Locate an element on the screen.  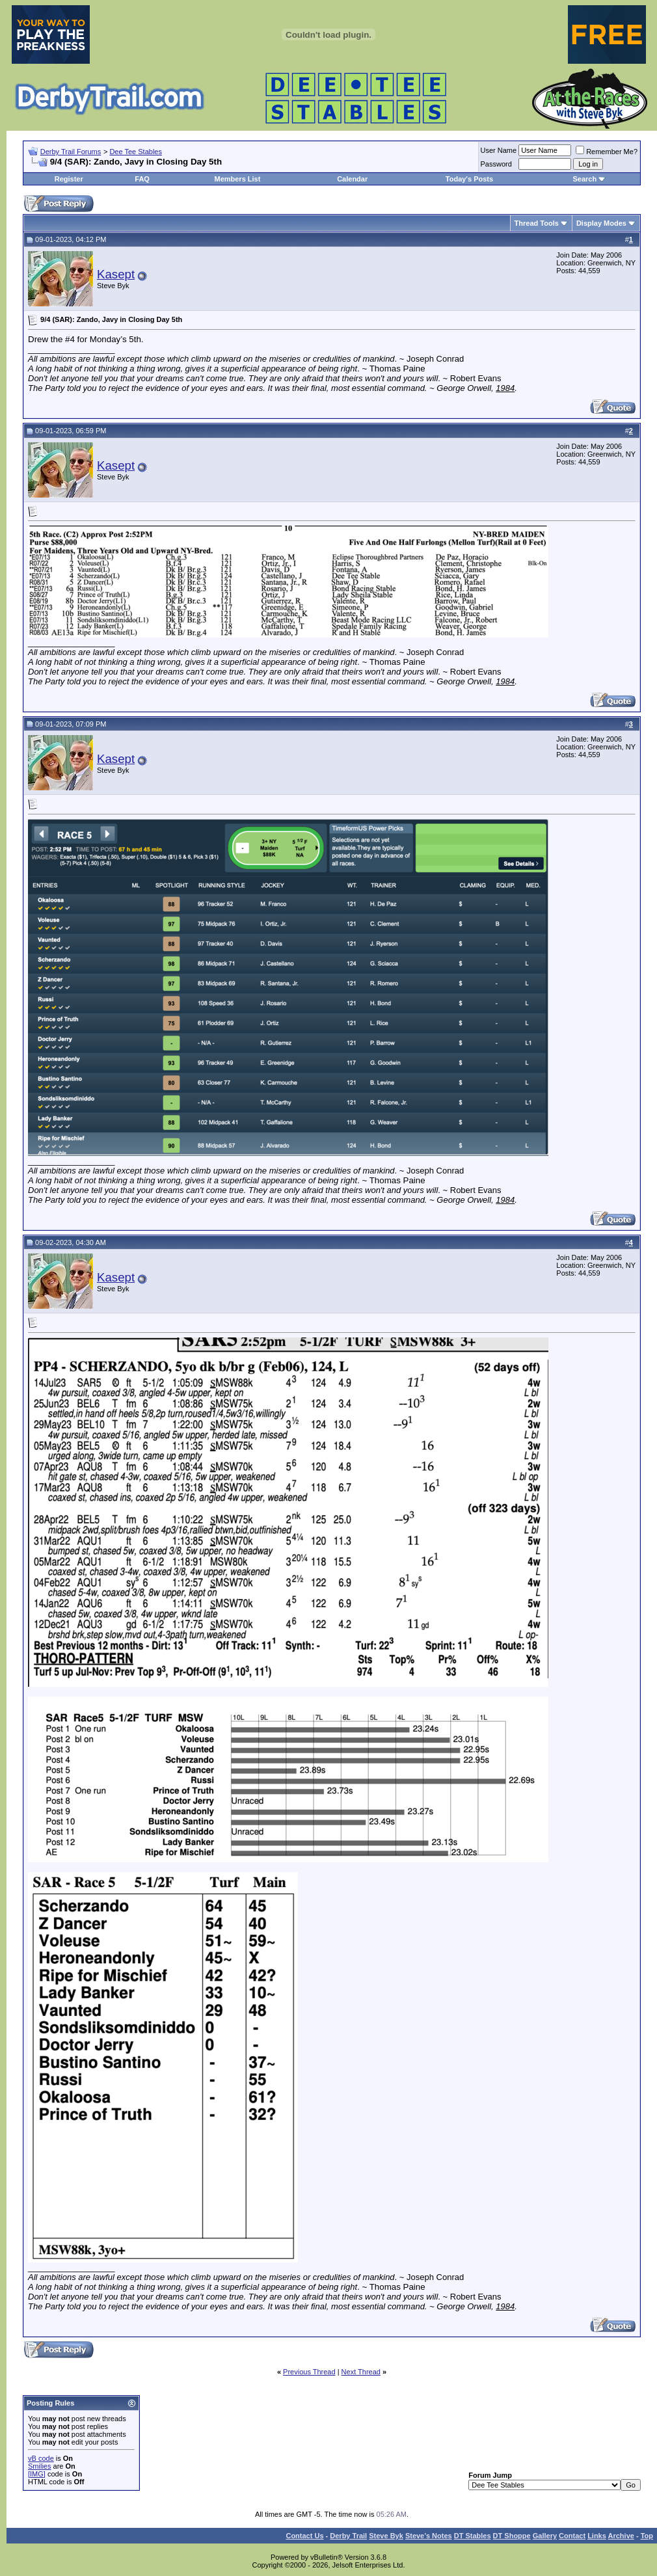
vB code is located at coordinates (41, 2458).